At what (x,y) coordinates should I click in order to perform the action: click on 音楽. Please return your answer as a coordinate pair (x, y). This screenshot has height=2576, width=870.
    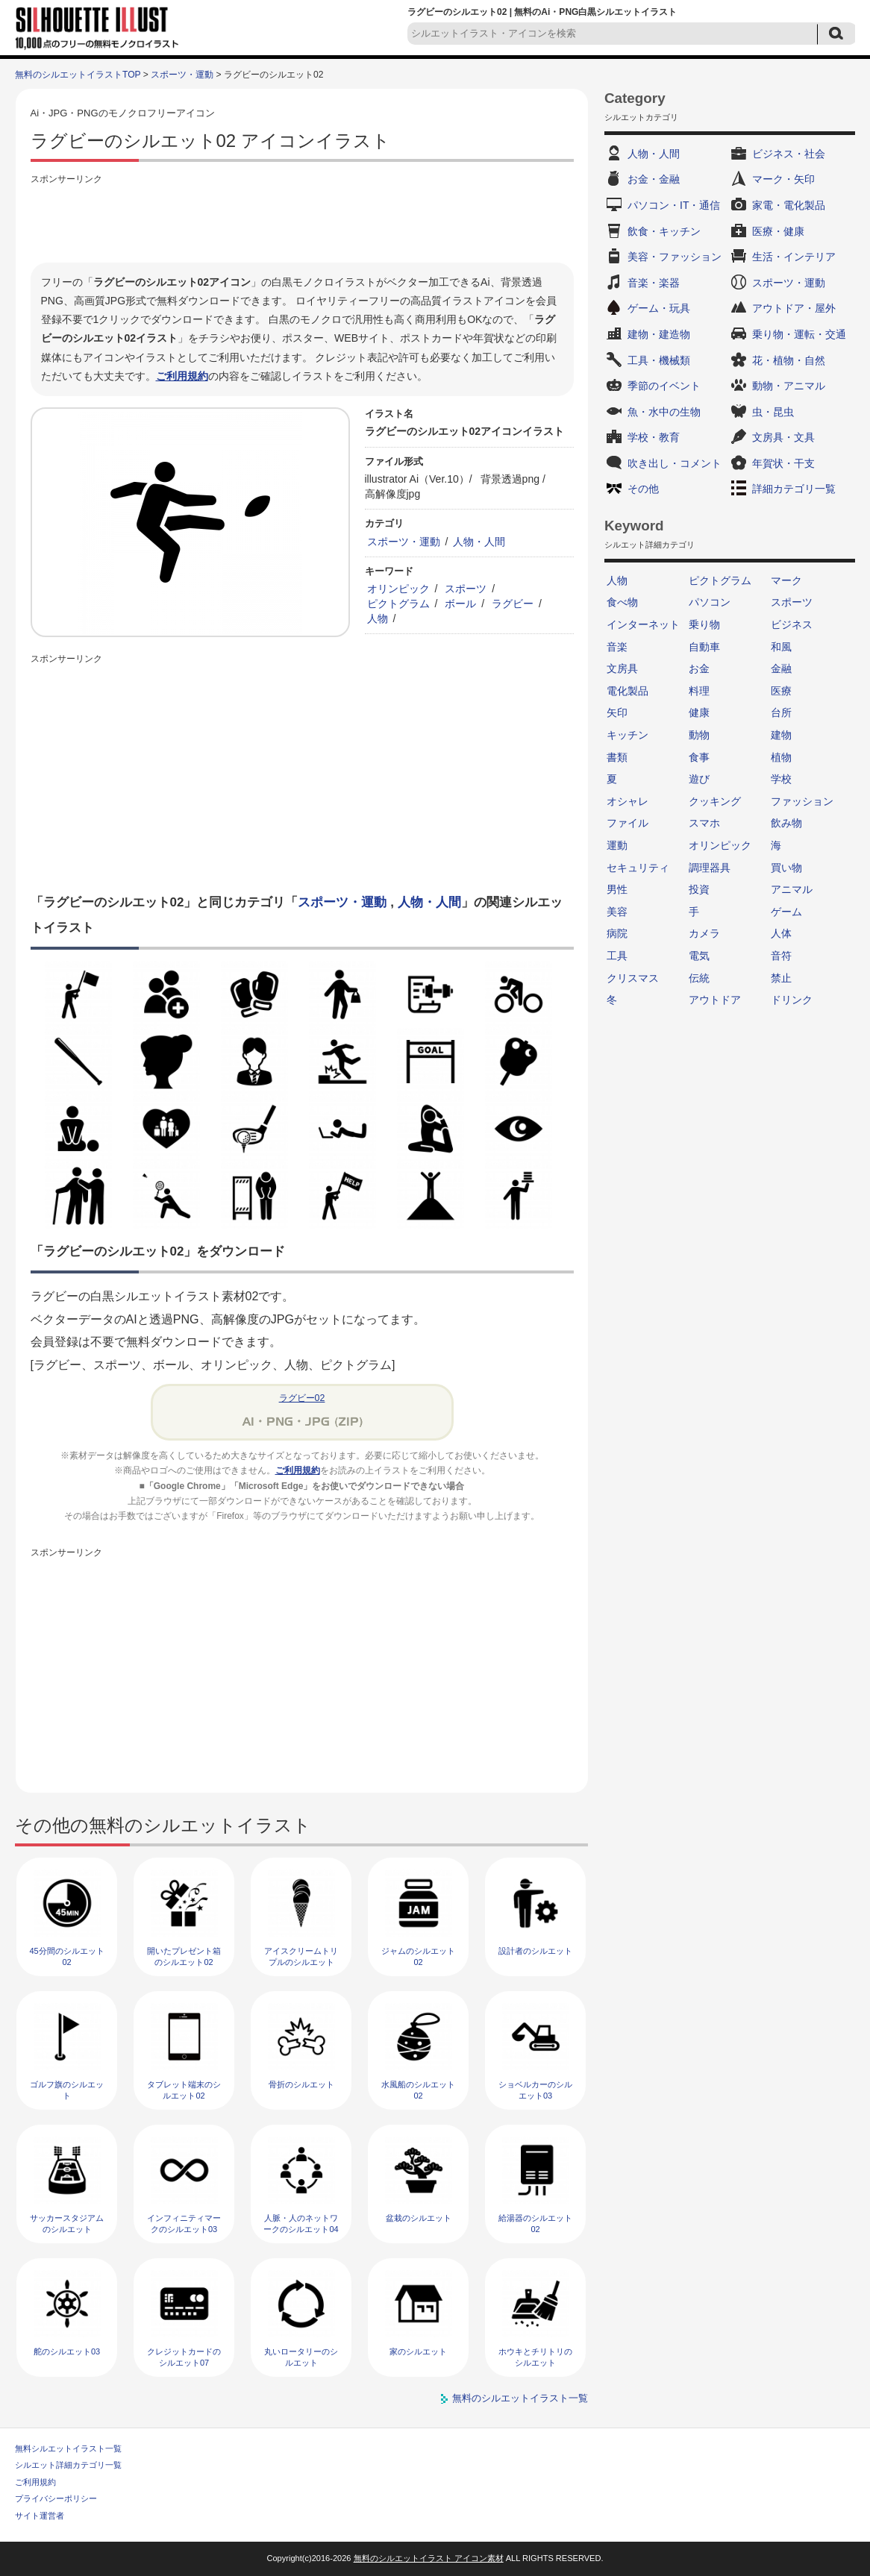
    Looking at the image, I should click on (617, 647).